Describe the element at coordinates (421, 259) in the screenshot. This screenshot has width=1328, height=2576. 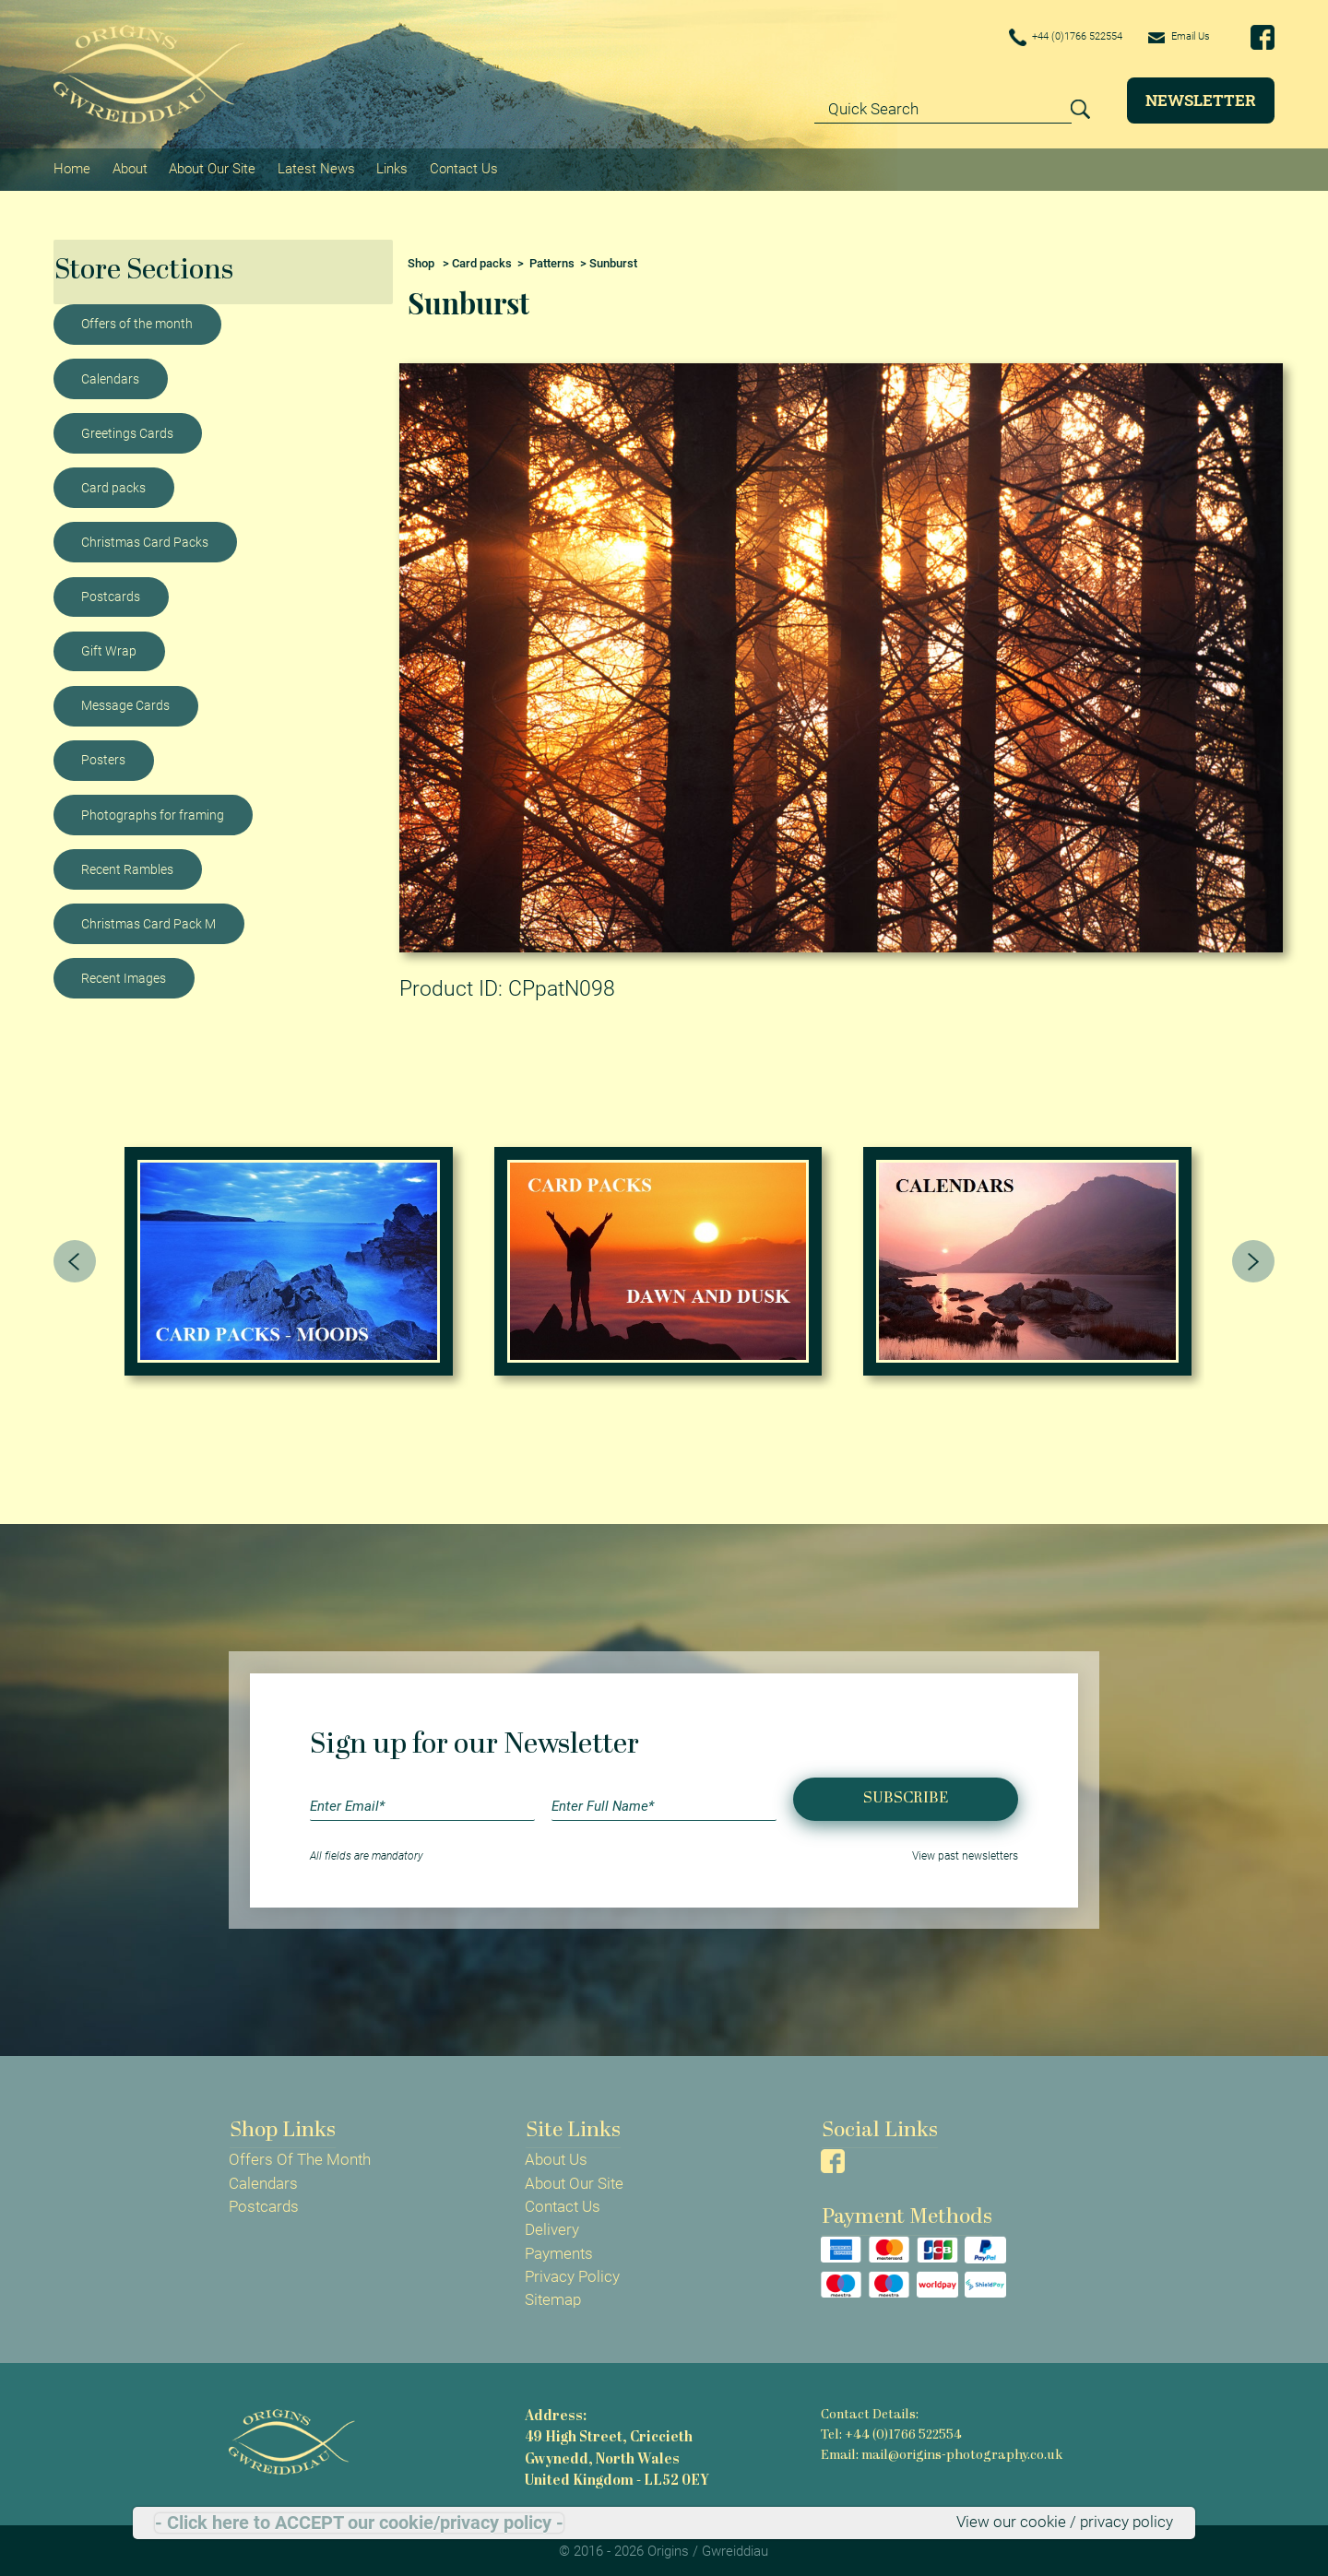
I see `Shop` at that location.